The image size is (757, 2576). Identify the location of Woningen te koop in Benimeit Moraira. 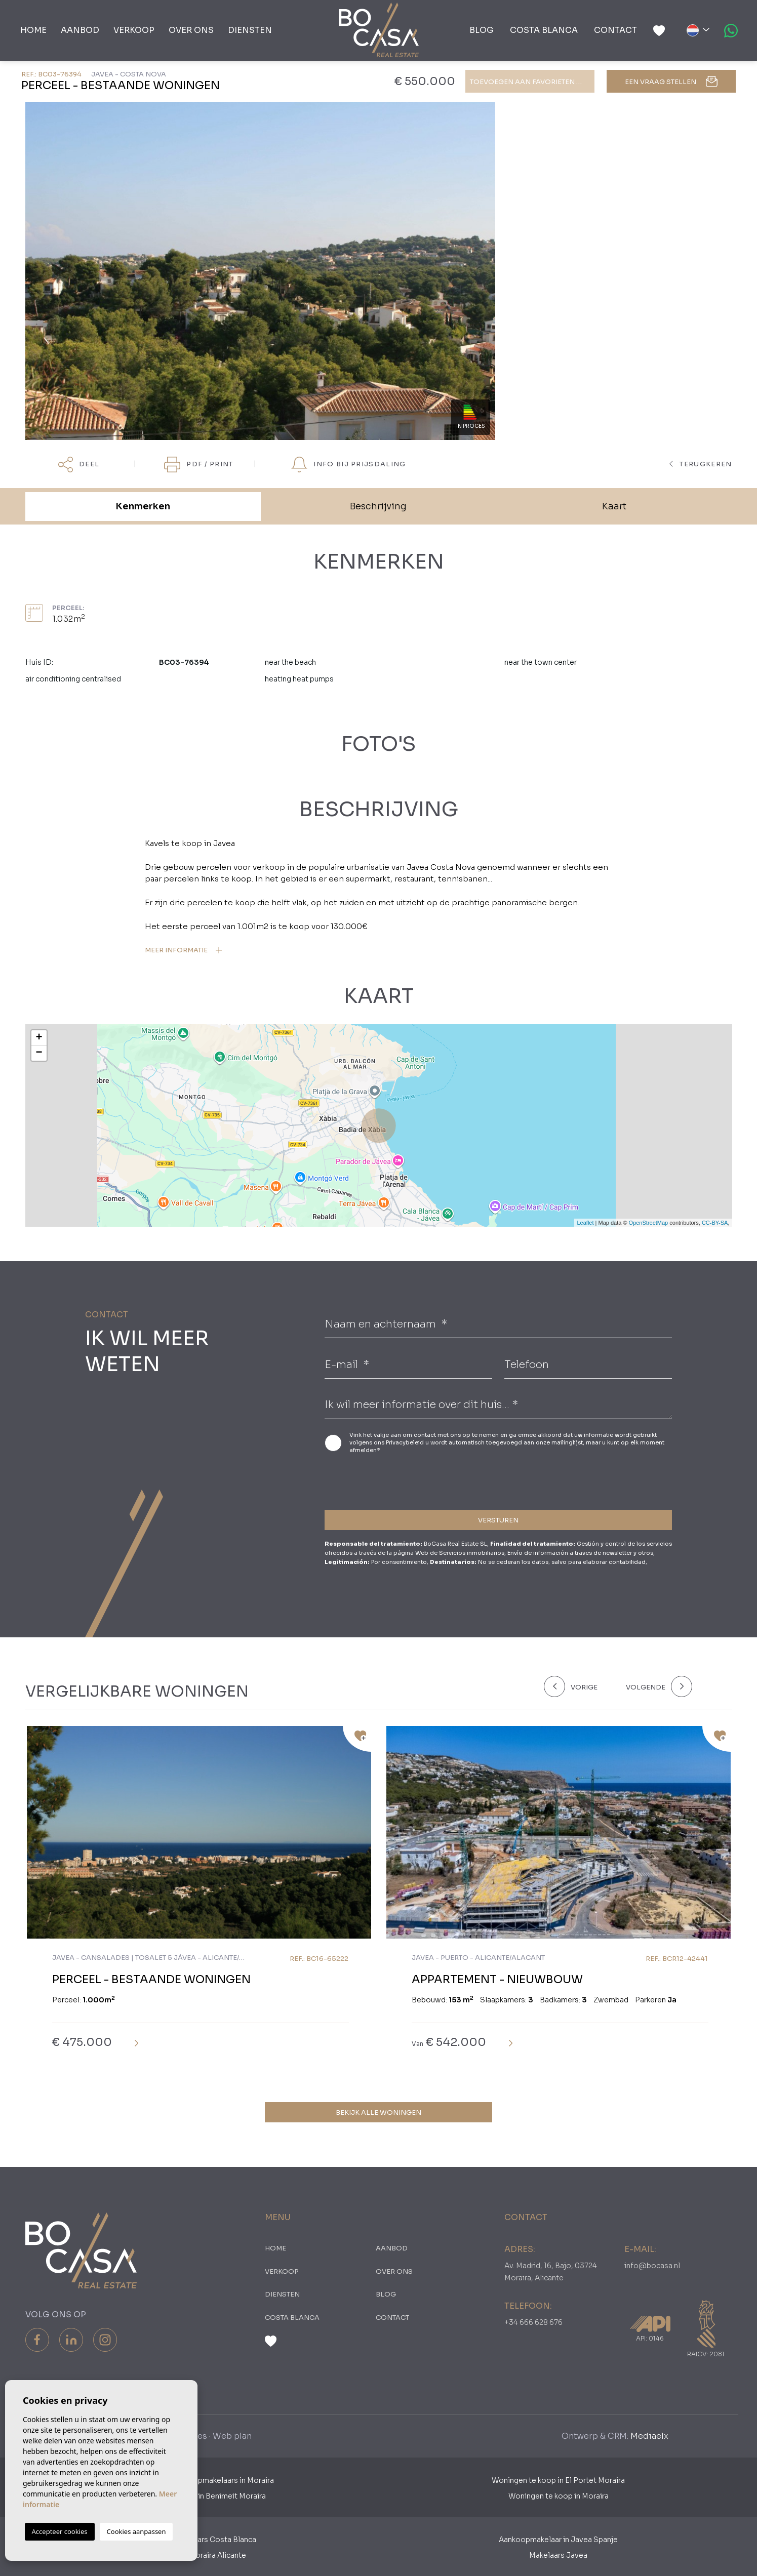
(199, 2496).